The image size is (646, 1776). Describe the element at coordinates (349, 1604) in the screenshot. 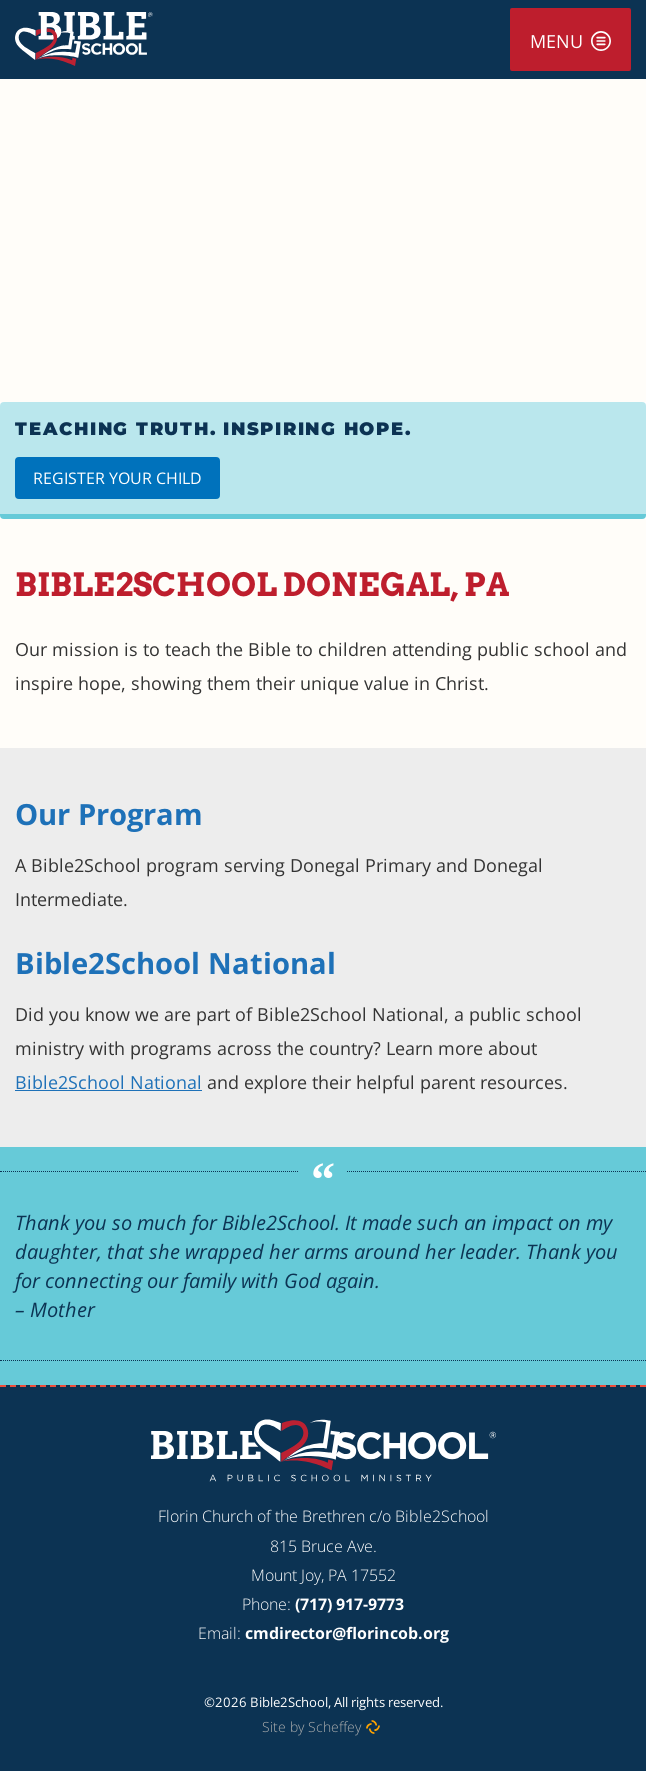

I see `(717) 917-9773` at that location.